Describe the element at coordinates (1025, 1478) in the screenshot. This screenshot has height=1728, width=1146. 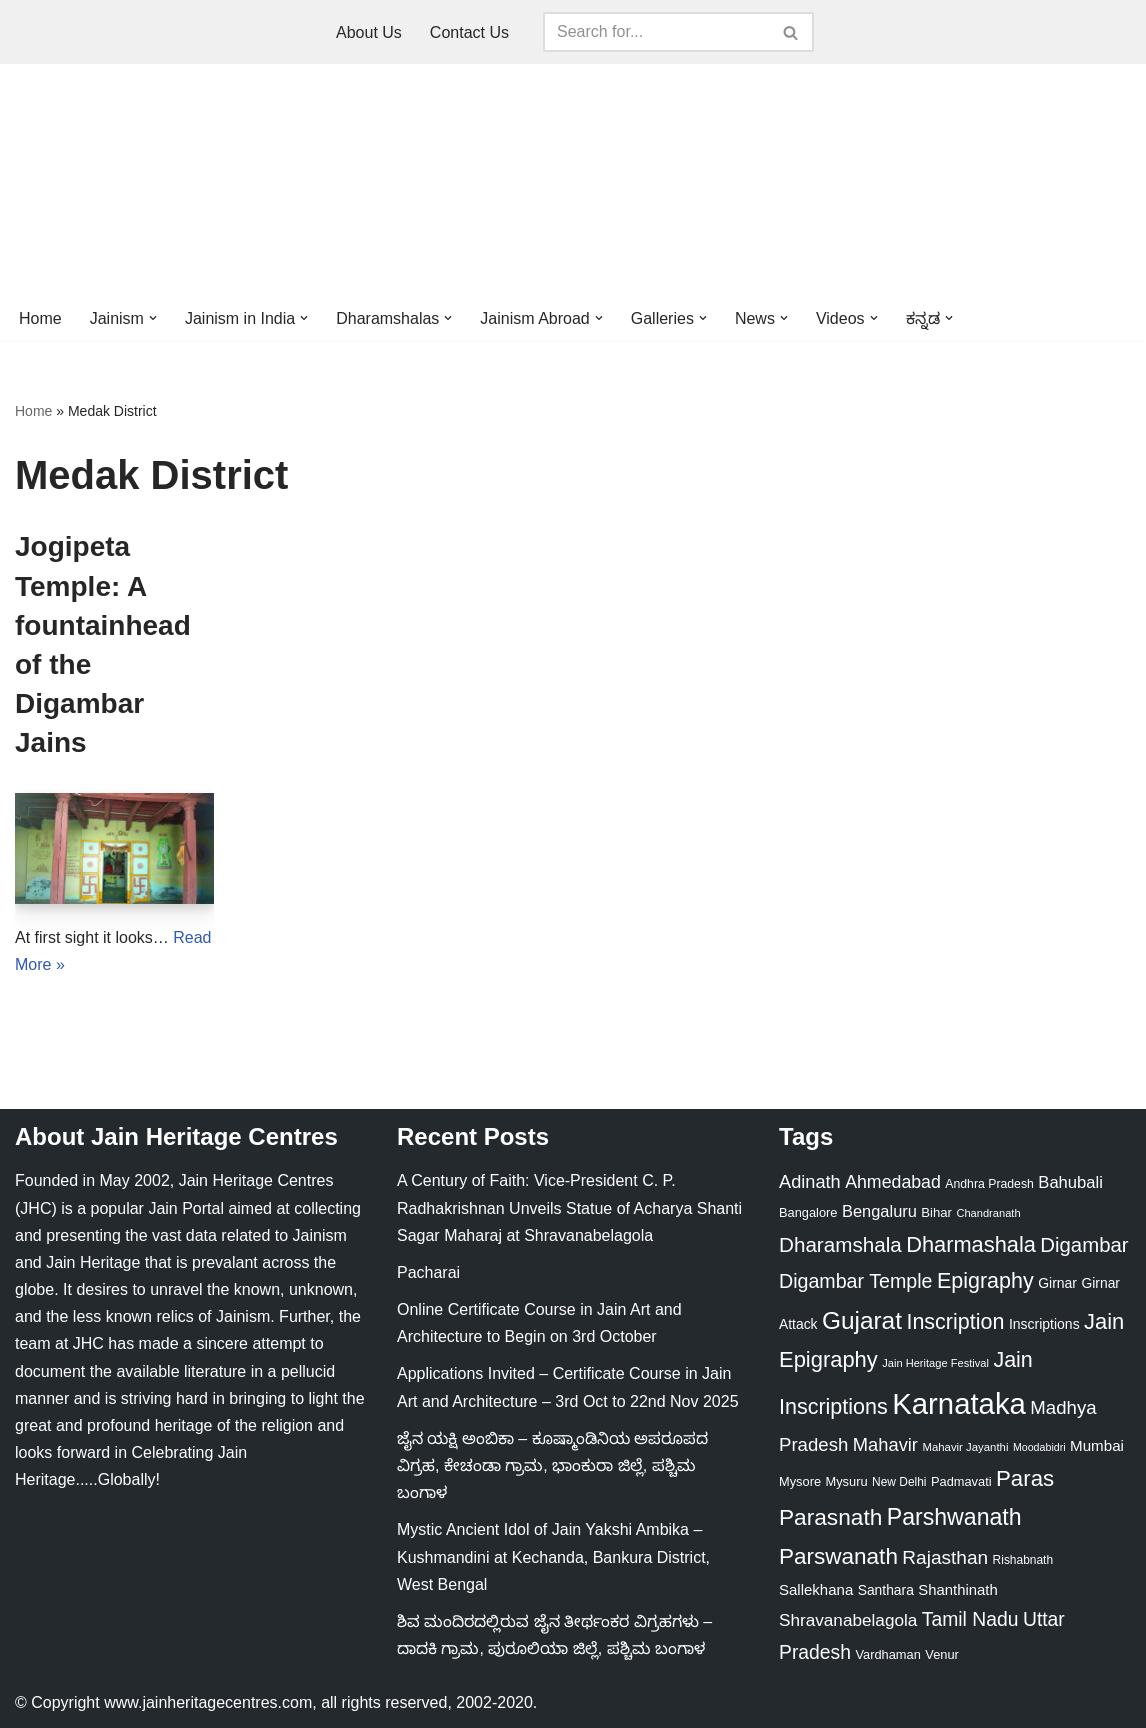
I see `Paras [Paras (105 items)]` at that location.